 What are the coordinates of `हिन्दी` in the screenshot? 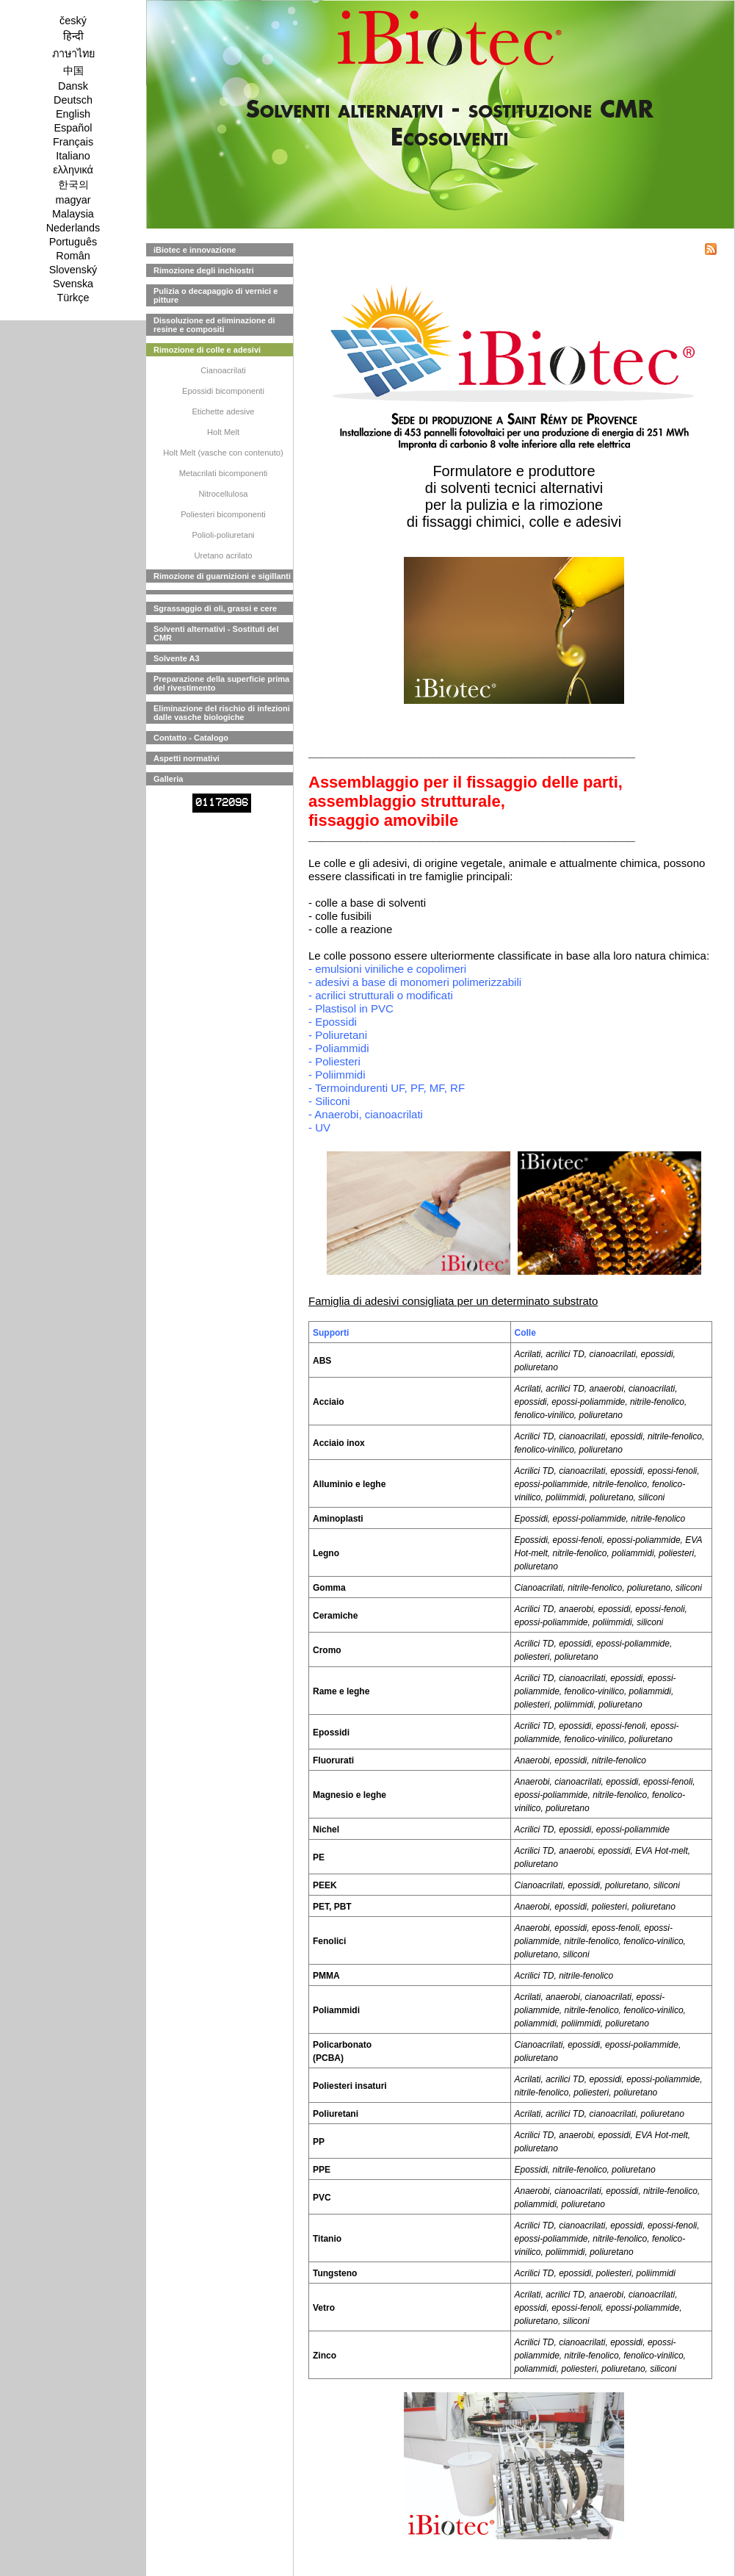 It's located at (73, 36).